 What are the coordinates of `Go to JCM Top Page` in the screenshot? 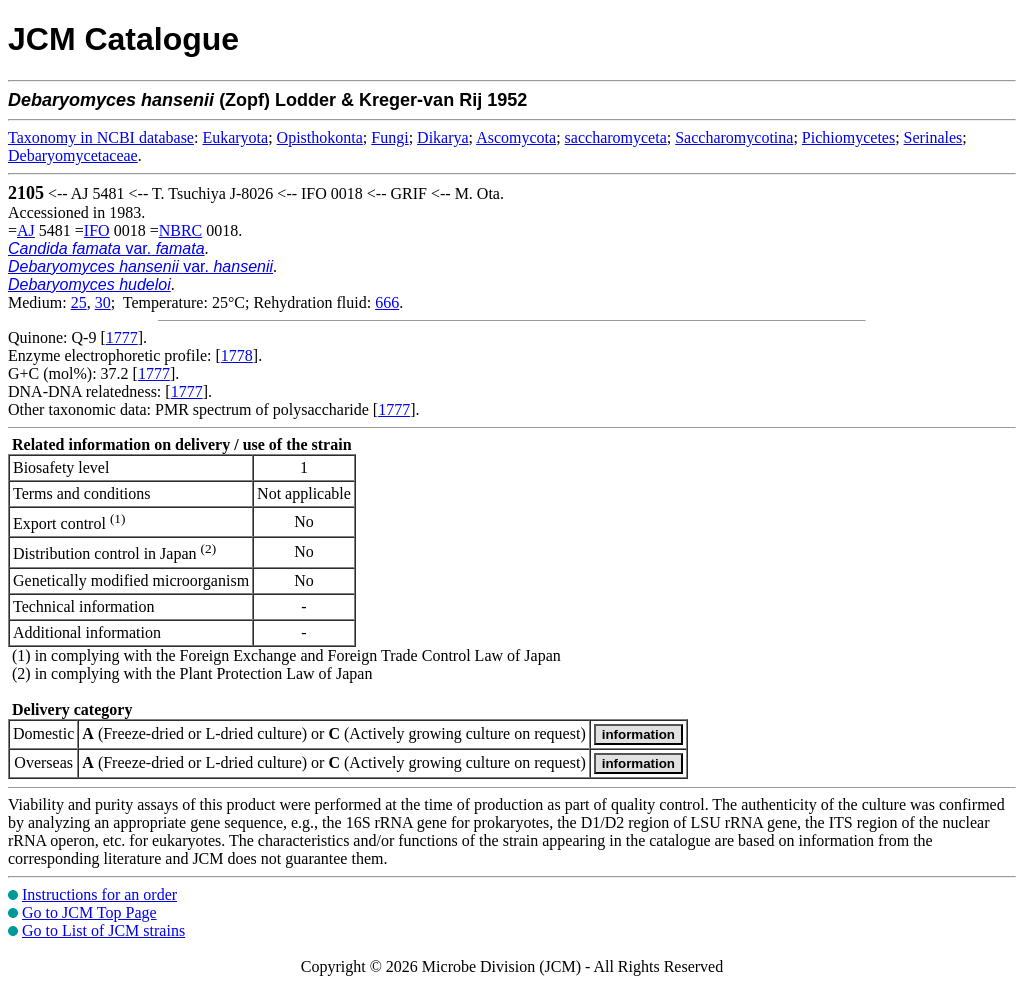 It's located at (89, 912).